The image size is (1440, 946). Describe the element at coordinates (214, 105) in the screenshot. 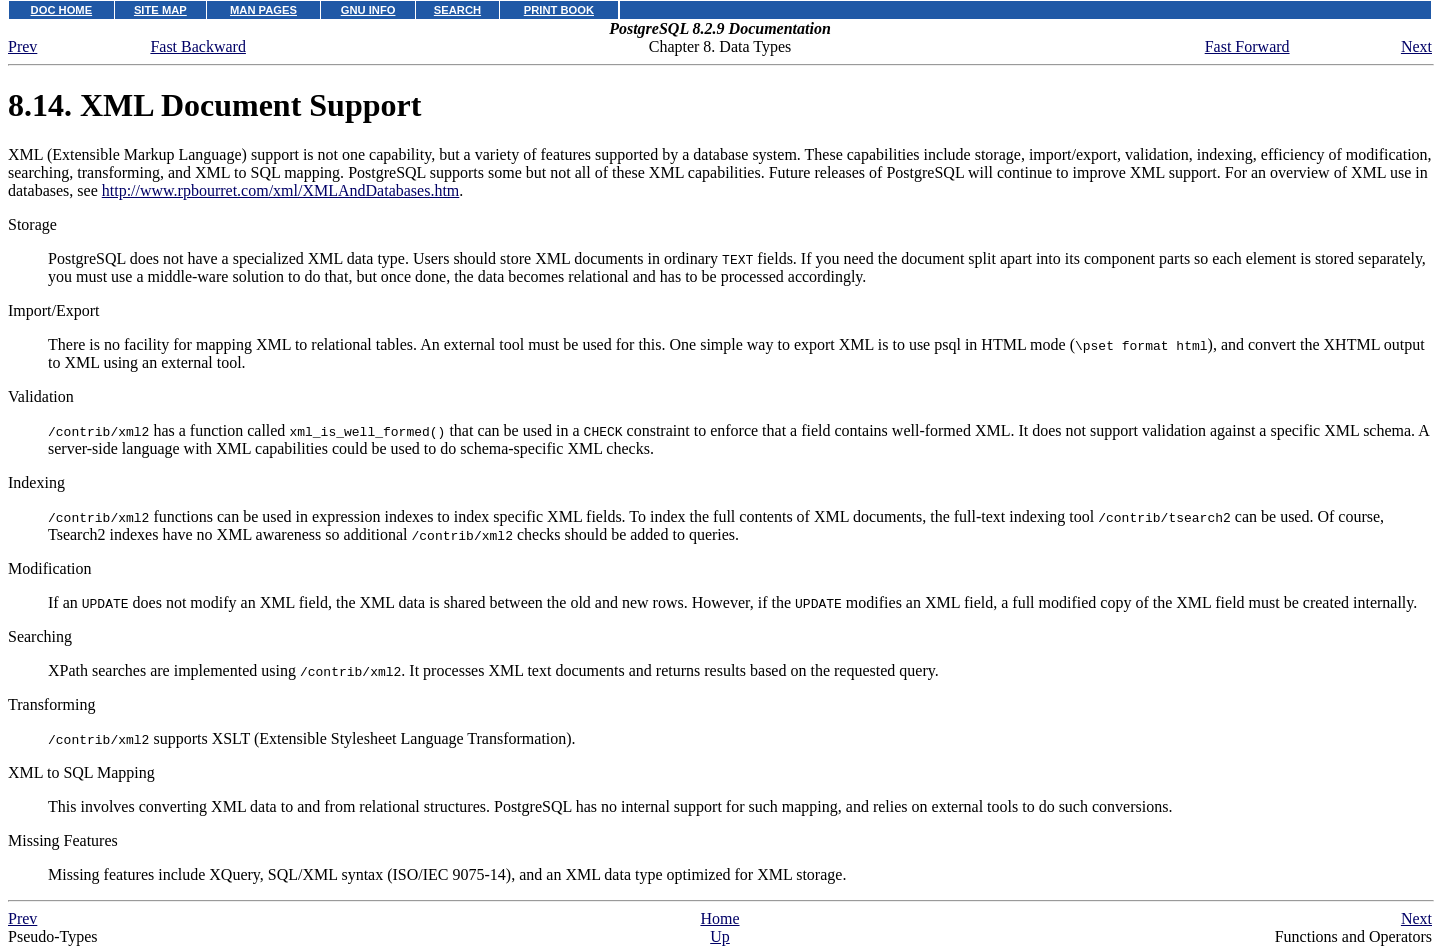

I see `8.14. Document Support` at that location.